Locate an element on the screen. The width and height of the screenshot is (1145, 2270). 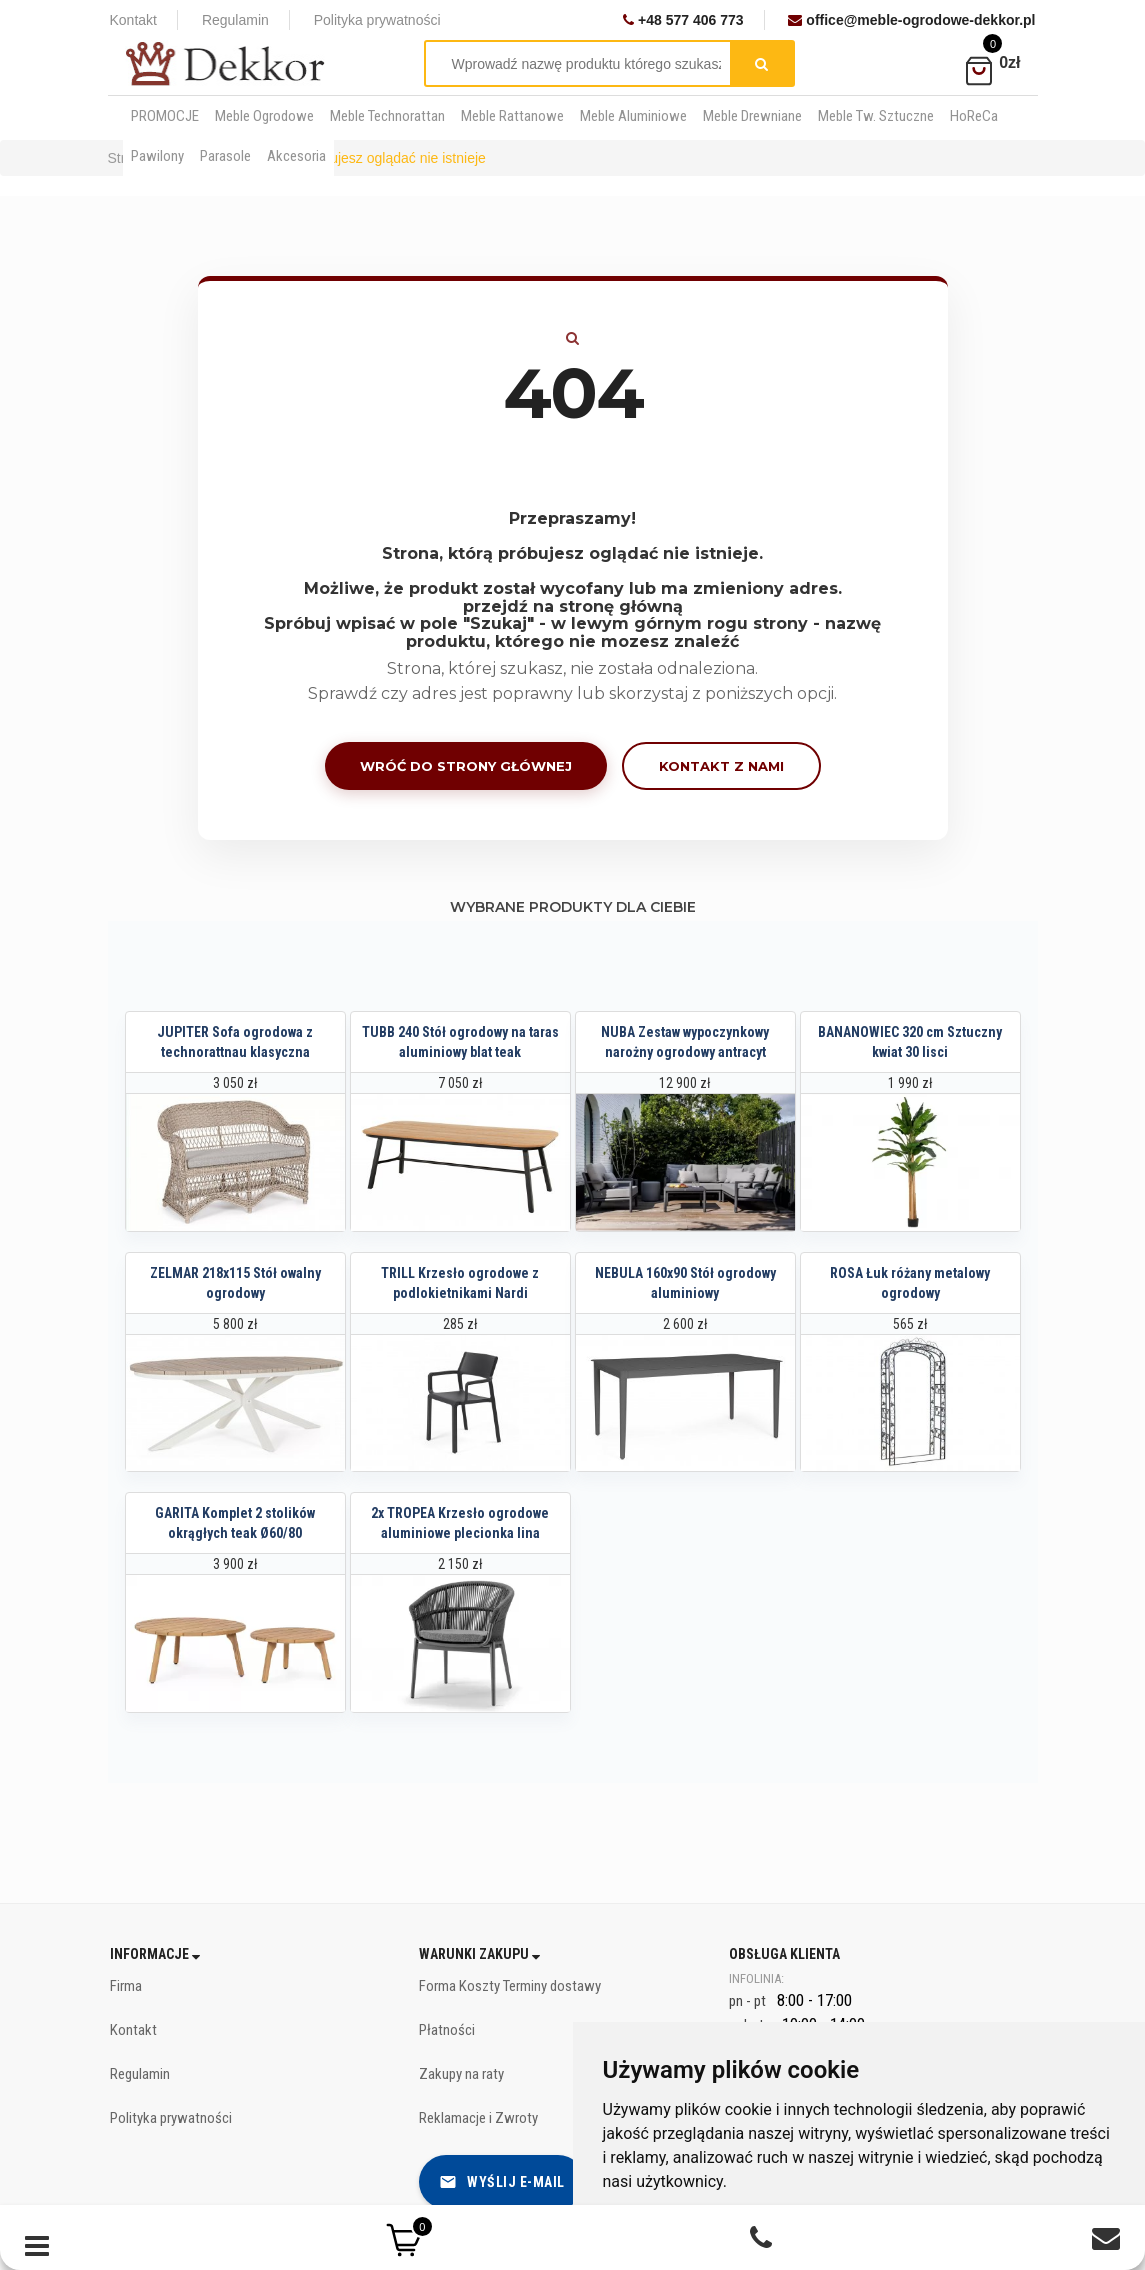
office@meble-ogrodowe-dekkor.pl is located at coordinates (911, 20).